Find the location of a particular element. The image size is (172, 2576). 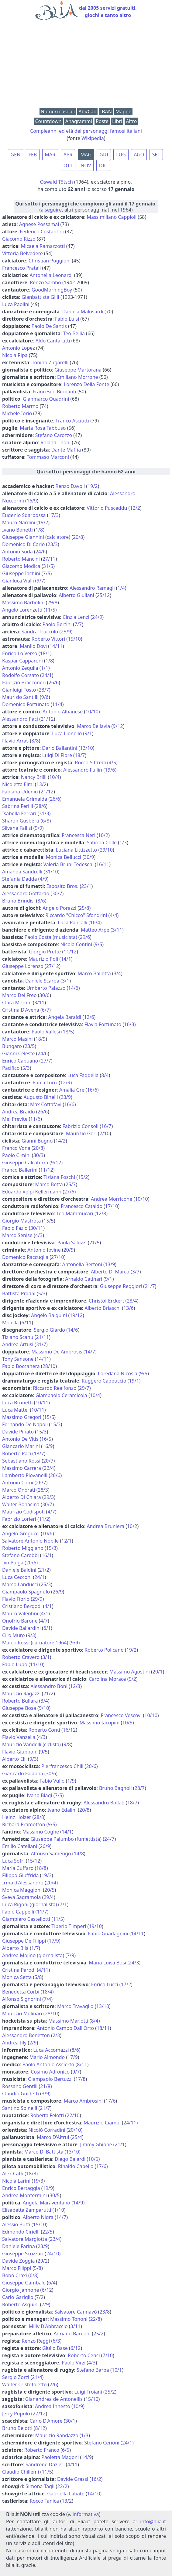

9/5 is located at coordinates (98, 944).